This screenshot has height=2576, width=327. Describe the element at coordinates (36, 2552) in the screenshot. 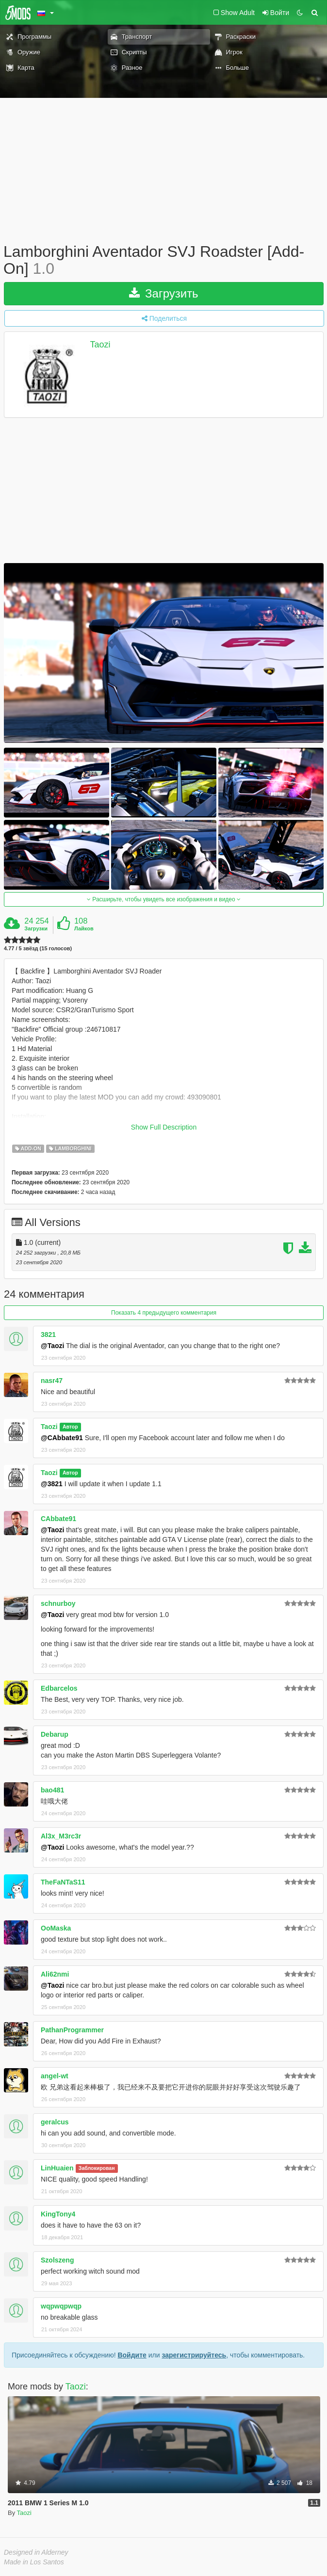

I see `Designed in Alderney` at that location.